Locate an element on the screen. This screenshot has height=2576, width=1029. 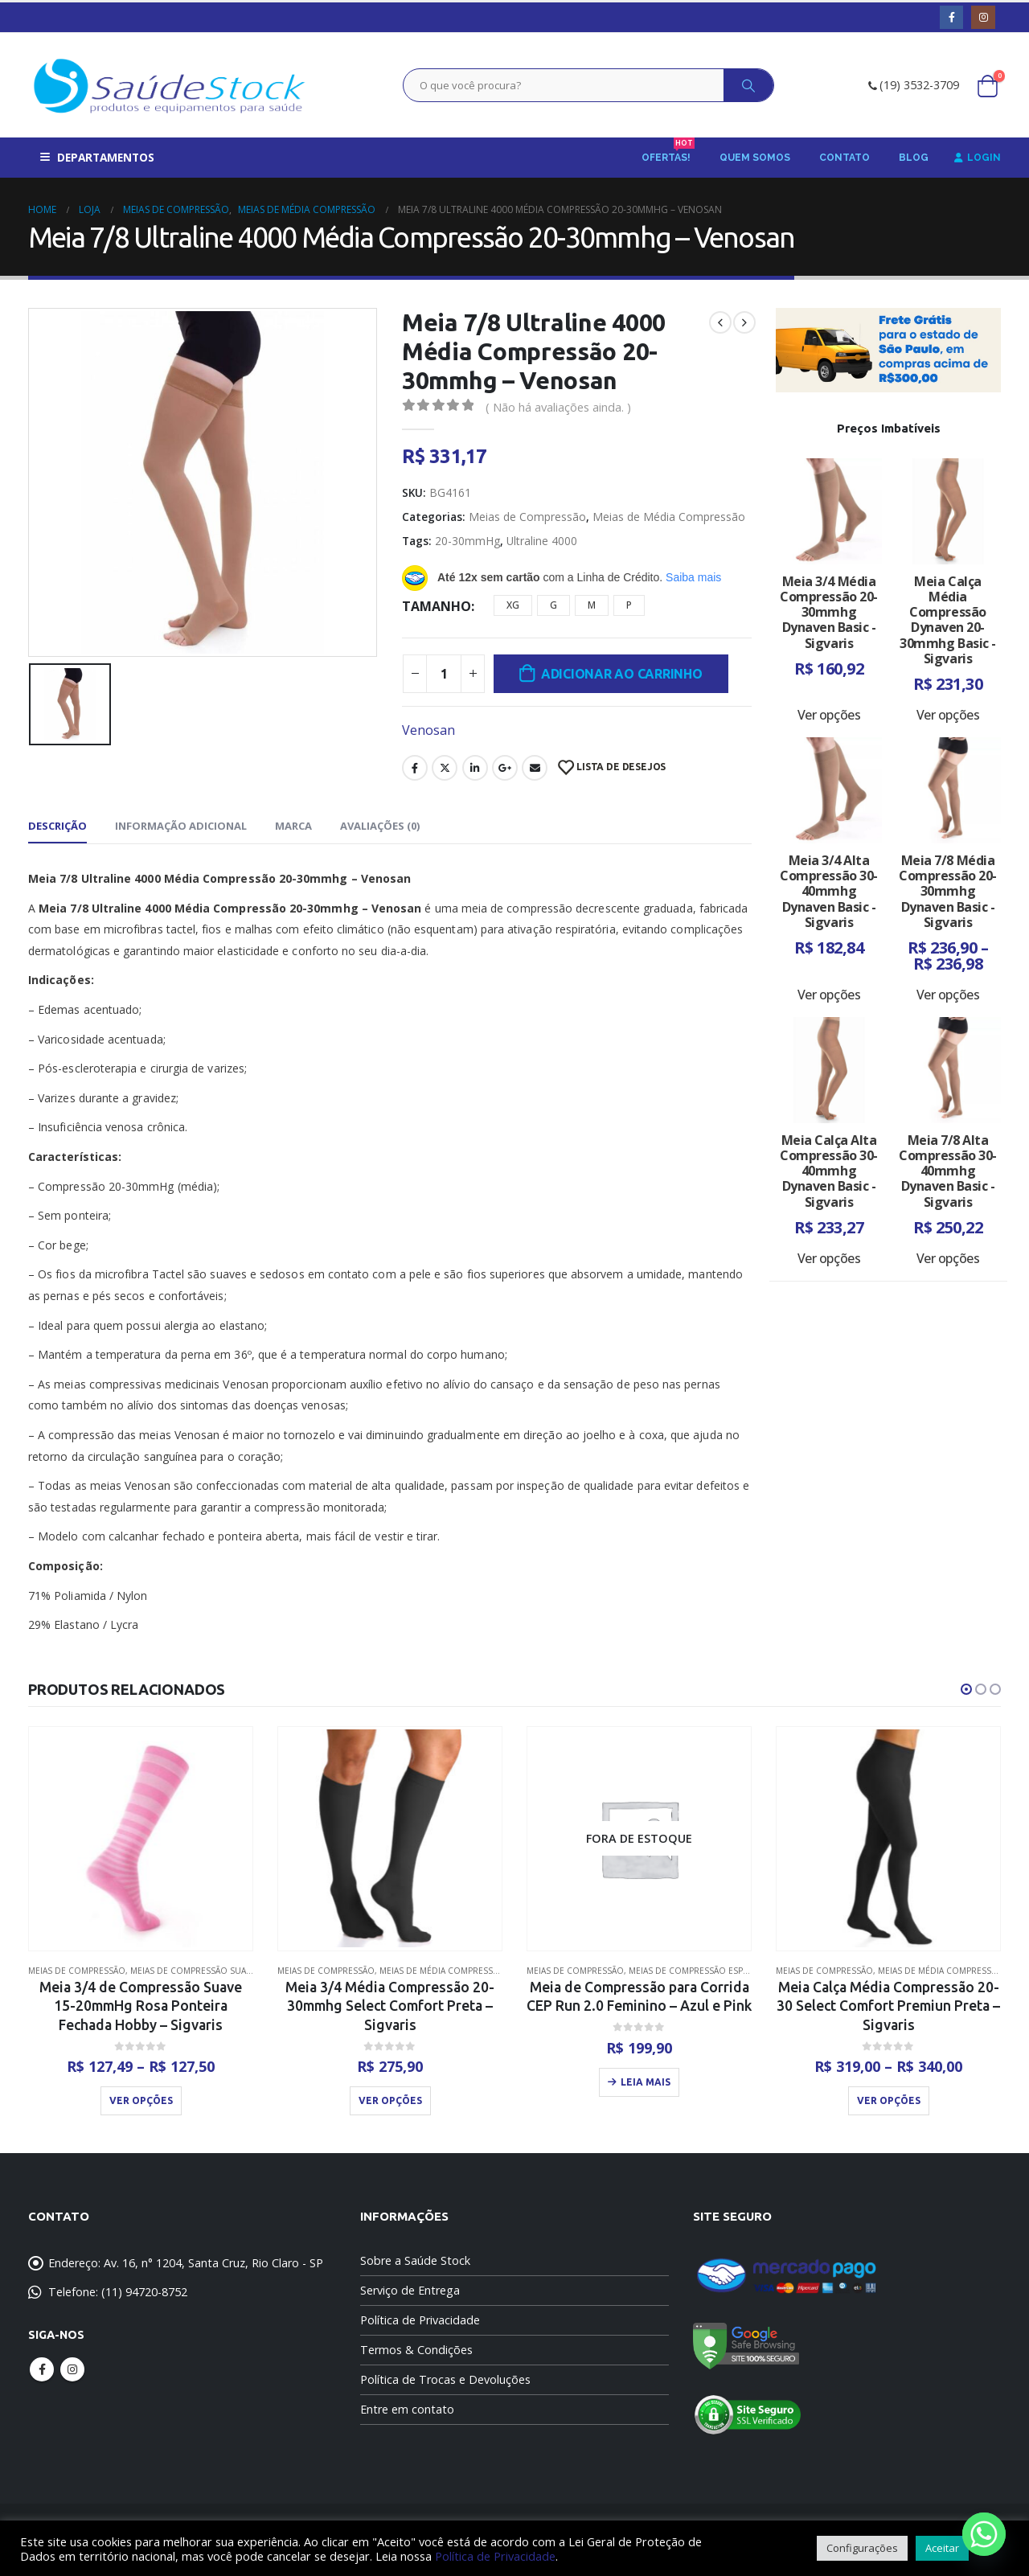
Meias de Compressão Esportivas is located at coordinates (703, 1970).